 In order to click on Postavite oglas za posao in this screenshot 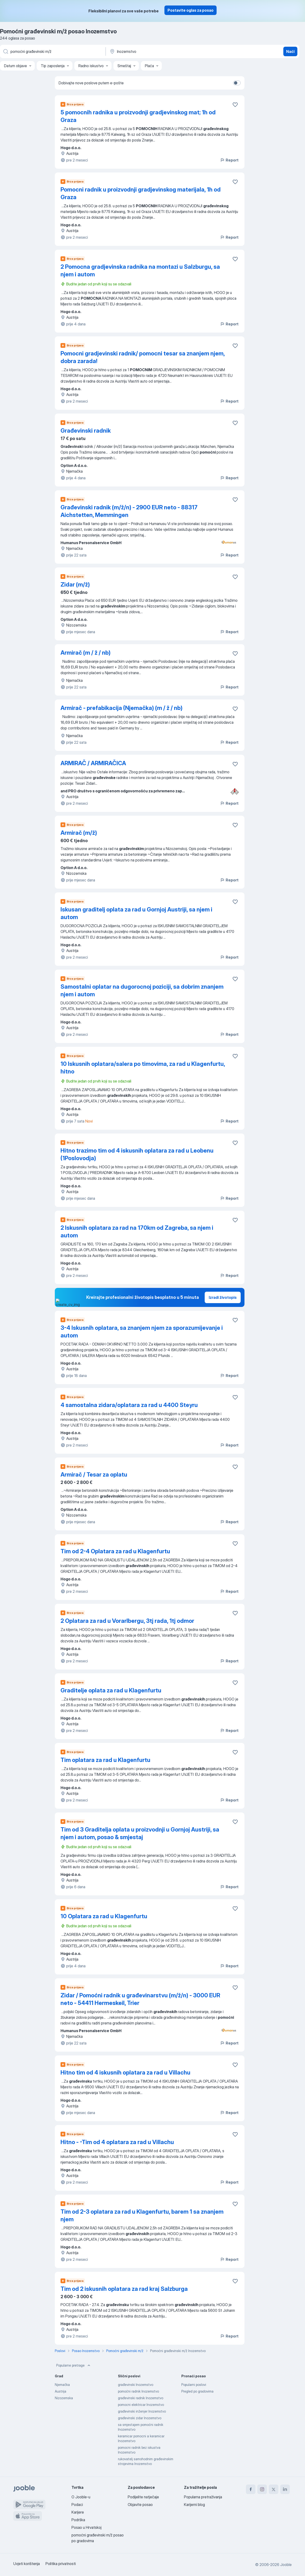, I will do `click(191, 10)`.